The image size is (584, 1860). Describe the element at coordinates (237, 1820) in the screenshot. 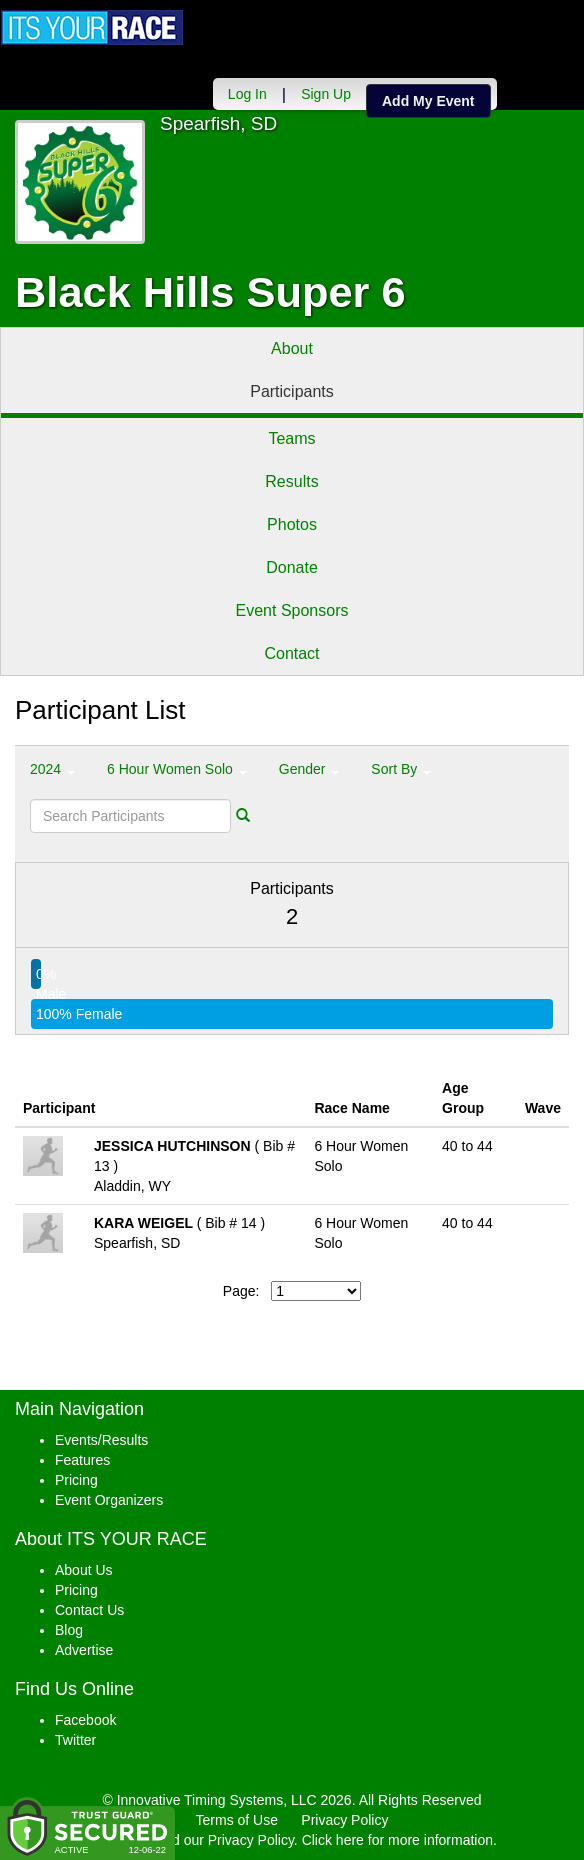

I see `Terms of Use` at that location.